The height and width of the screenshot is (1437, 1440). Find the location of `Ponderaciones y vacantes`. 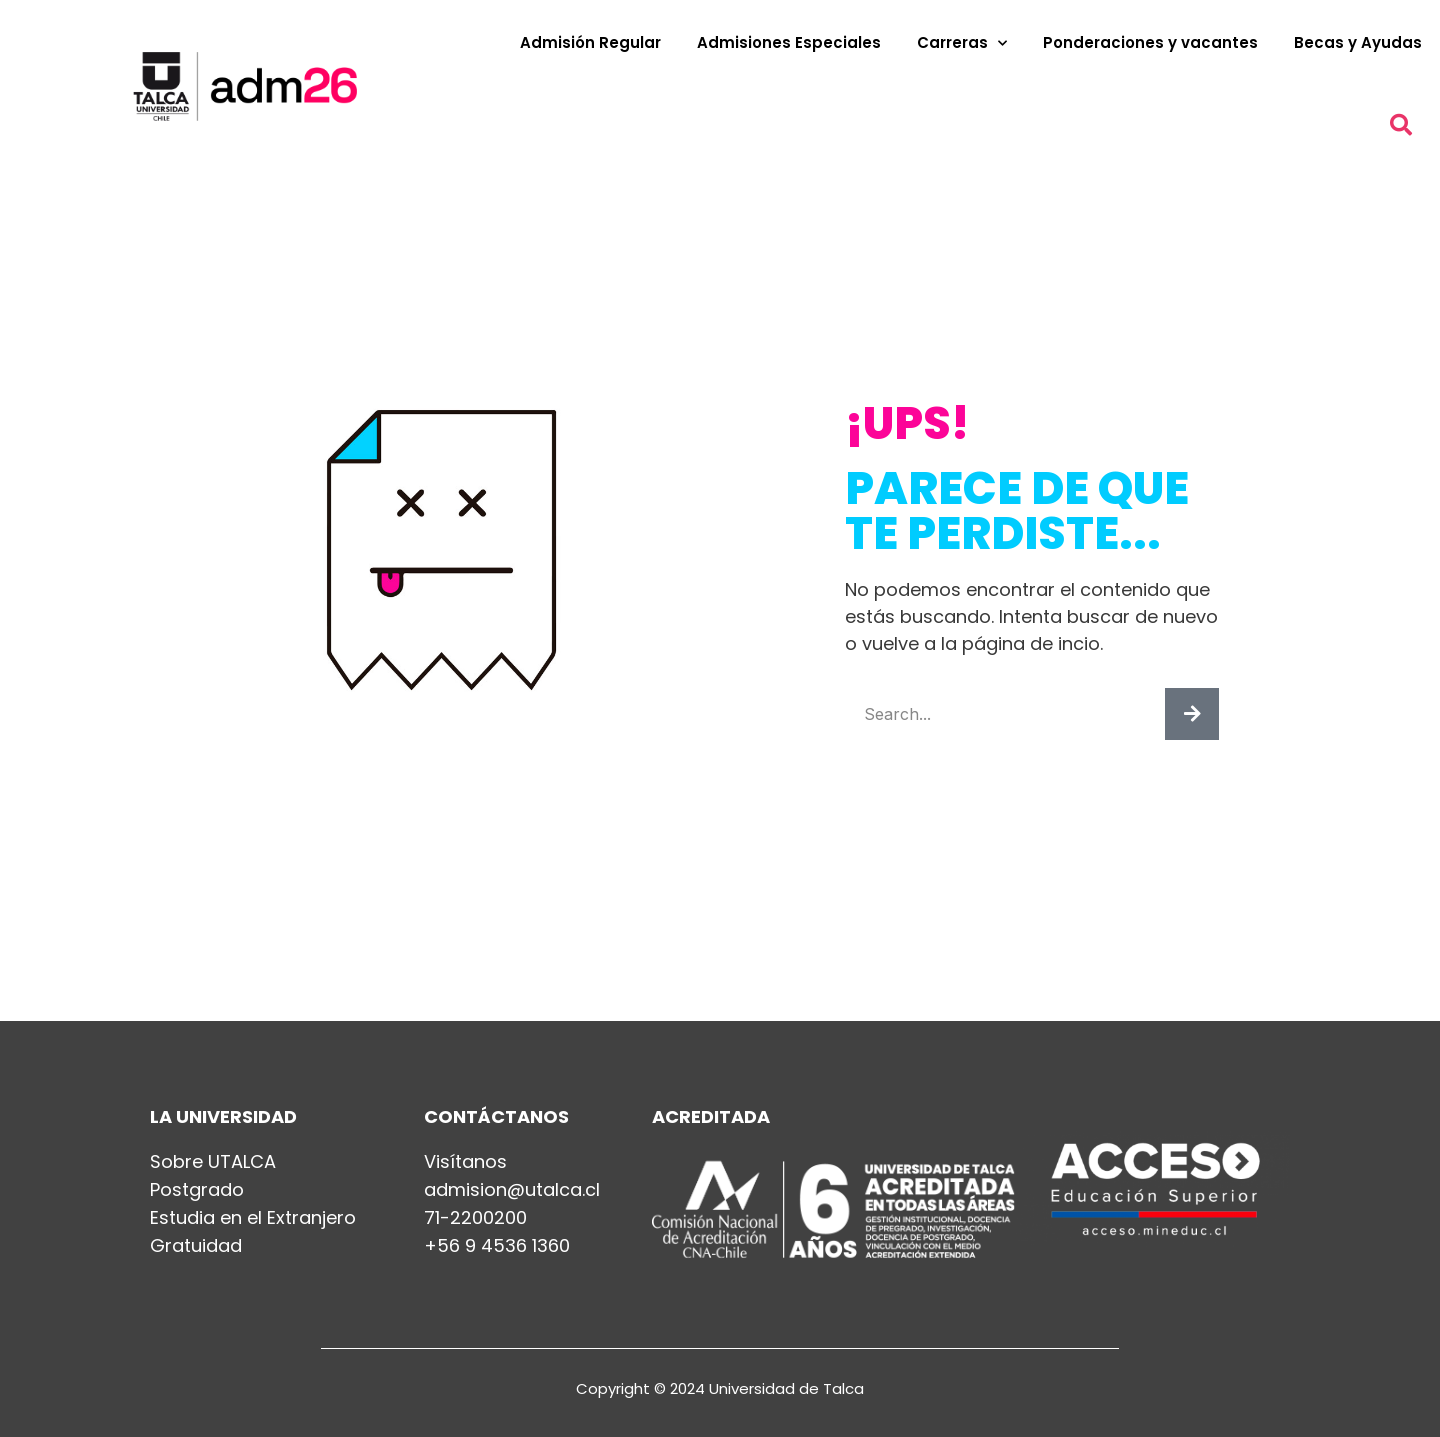

Ponderaciones y vacantes is located at coordinates (1150, 42).